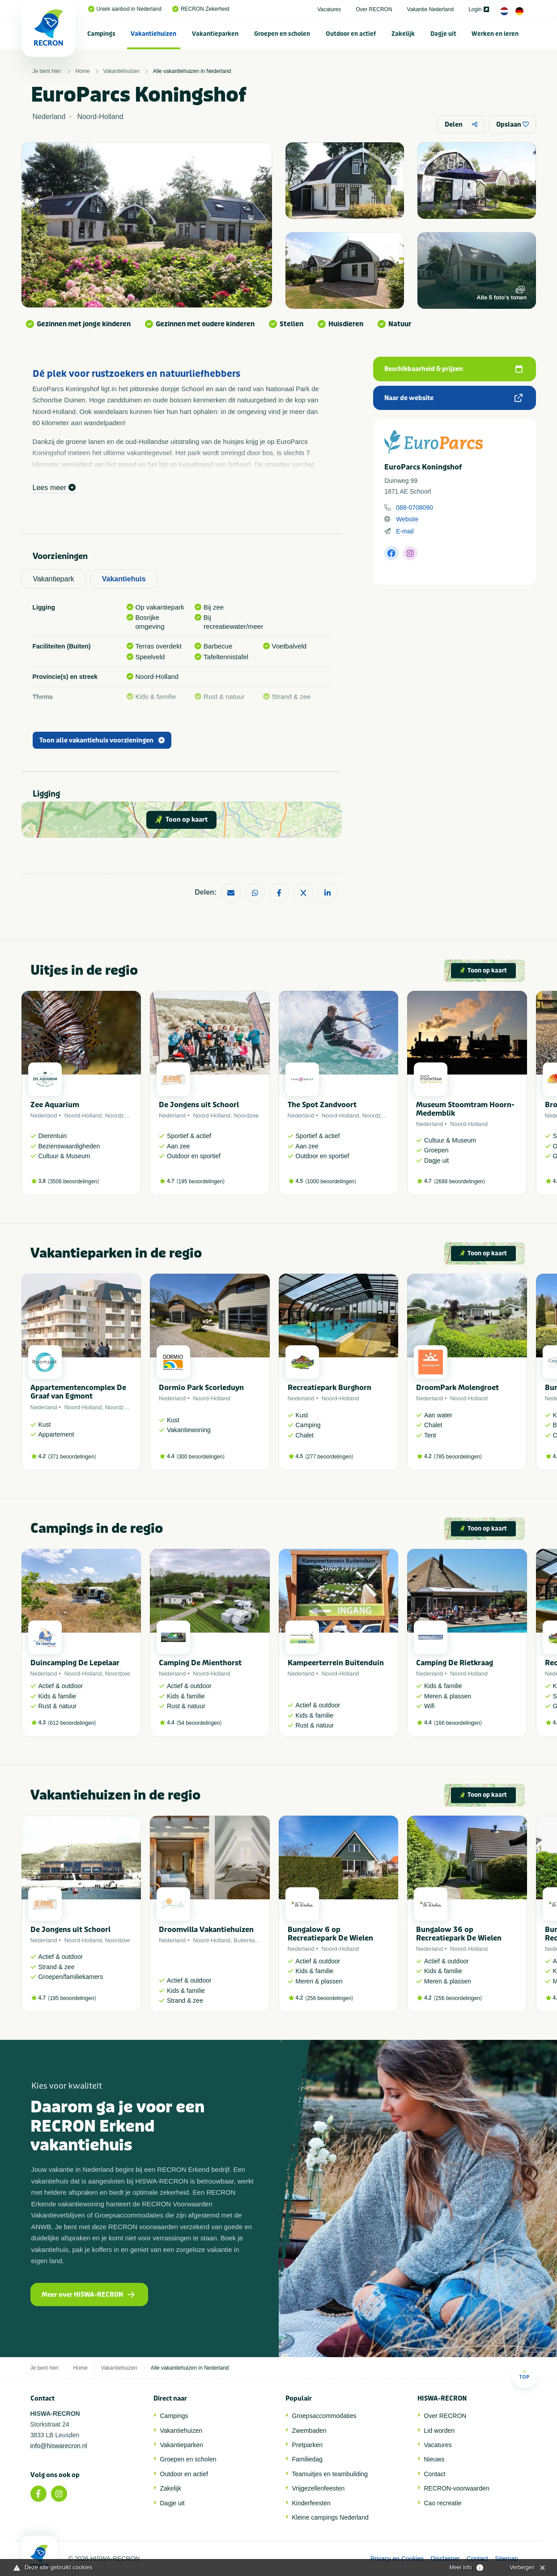  Describe the element at coordinates (330, 2517) in the screenshot. I see `Kleine campings Nederland` at that location.